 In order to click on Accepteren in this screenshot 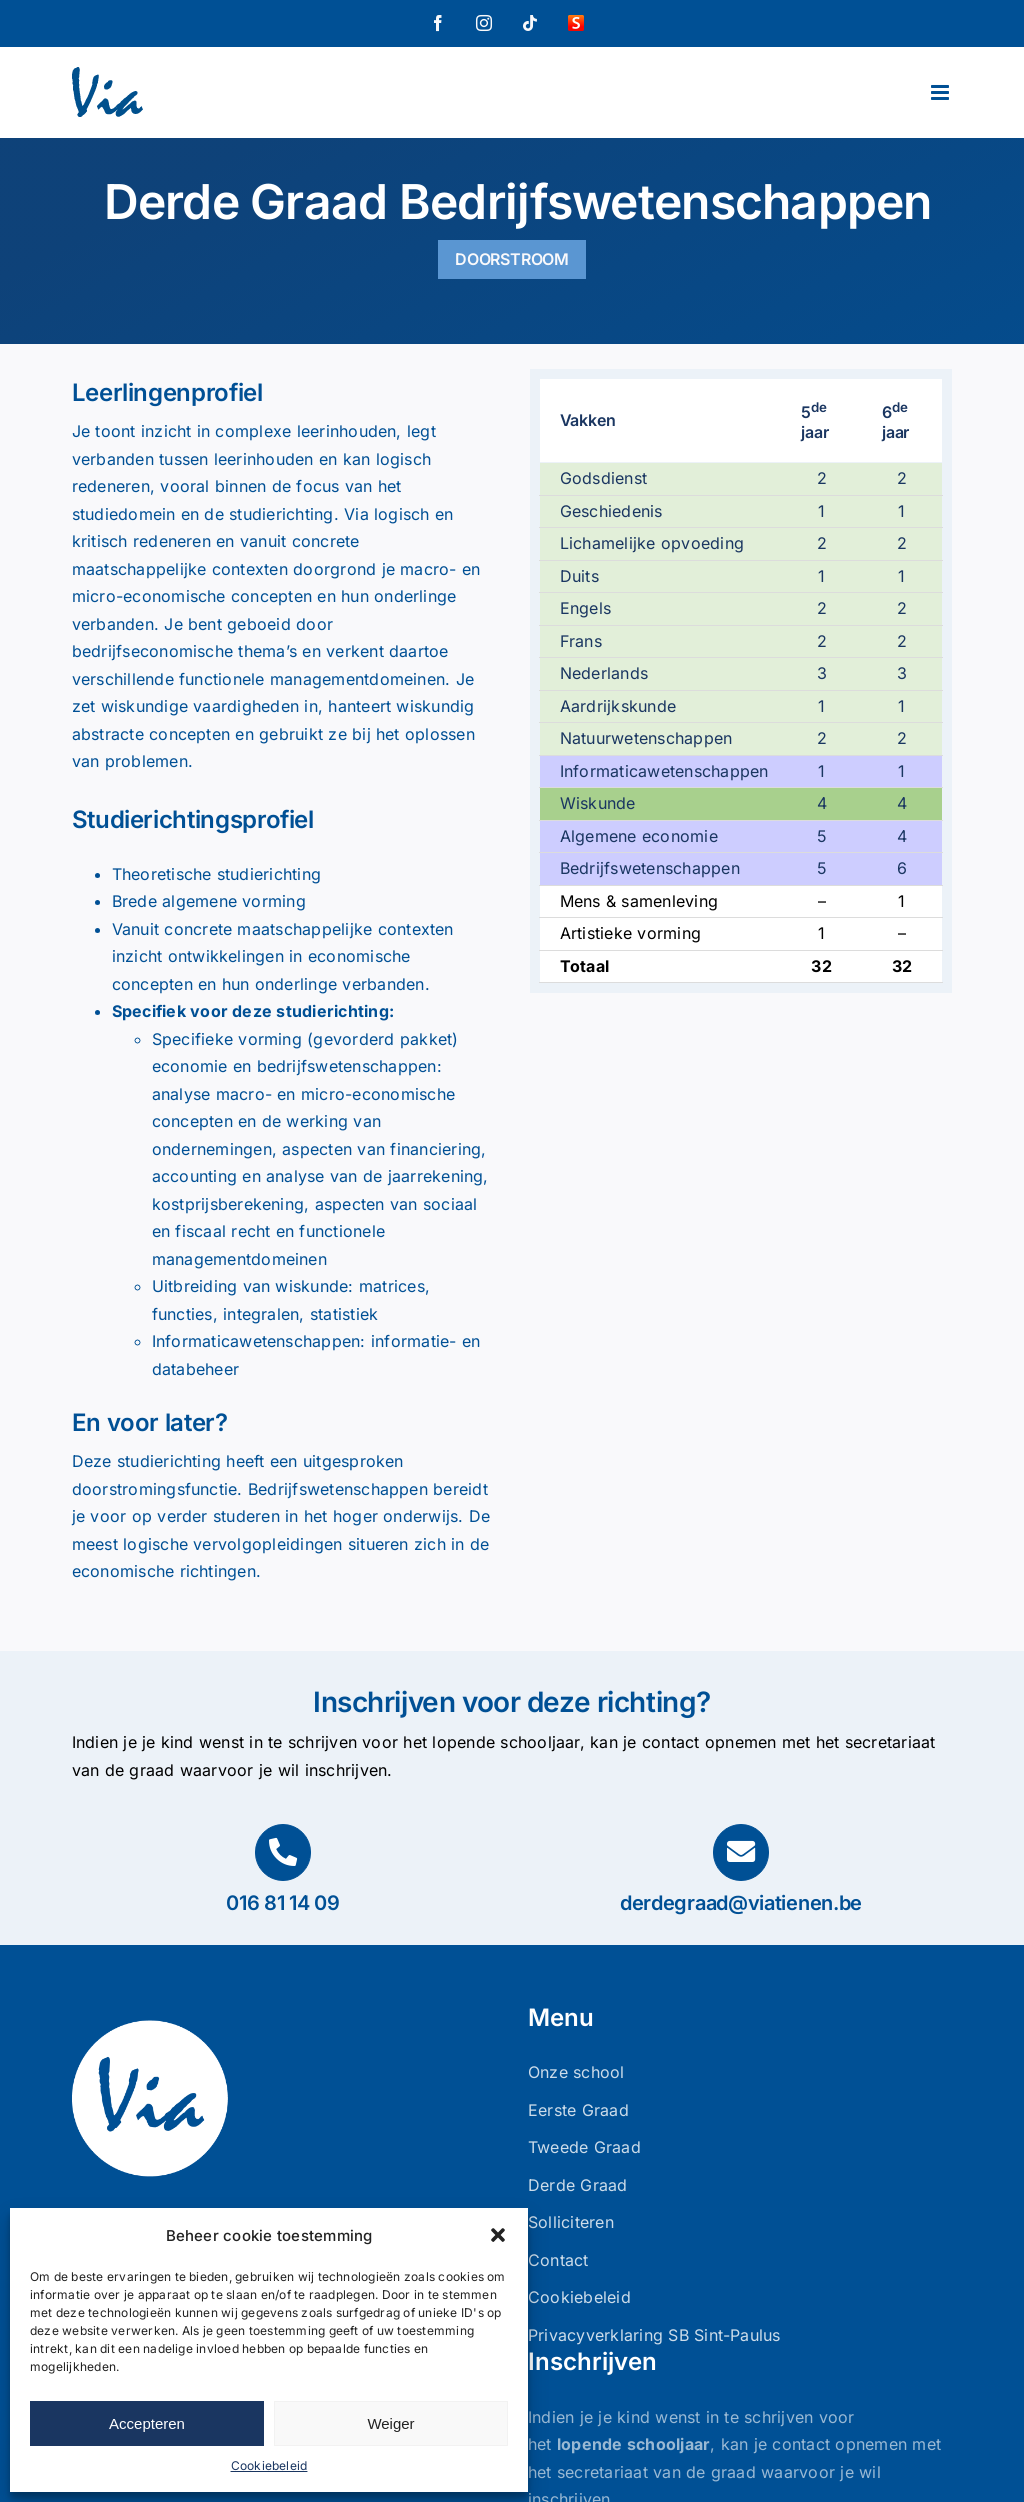, I will do `click(147, 2423)`.